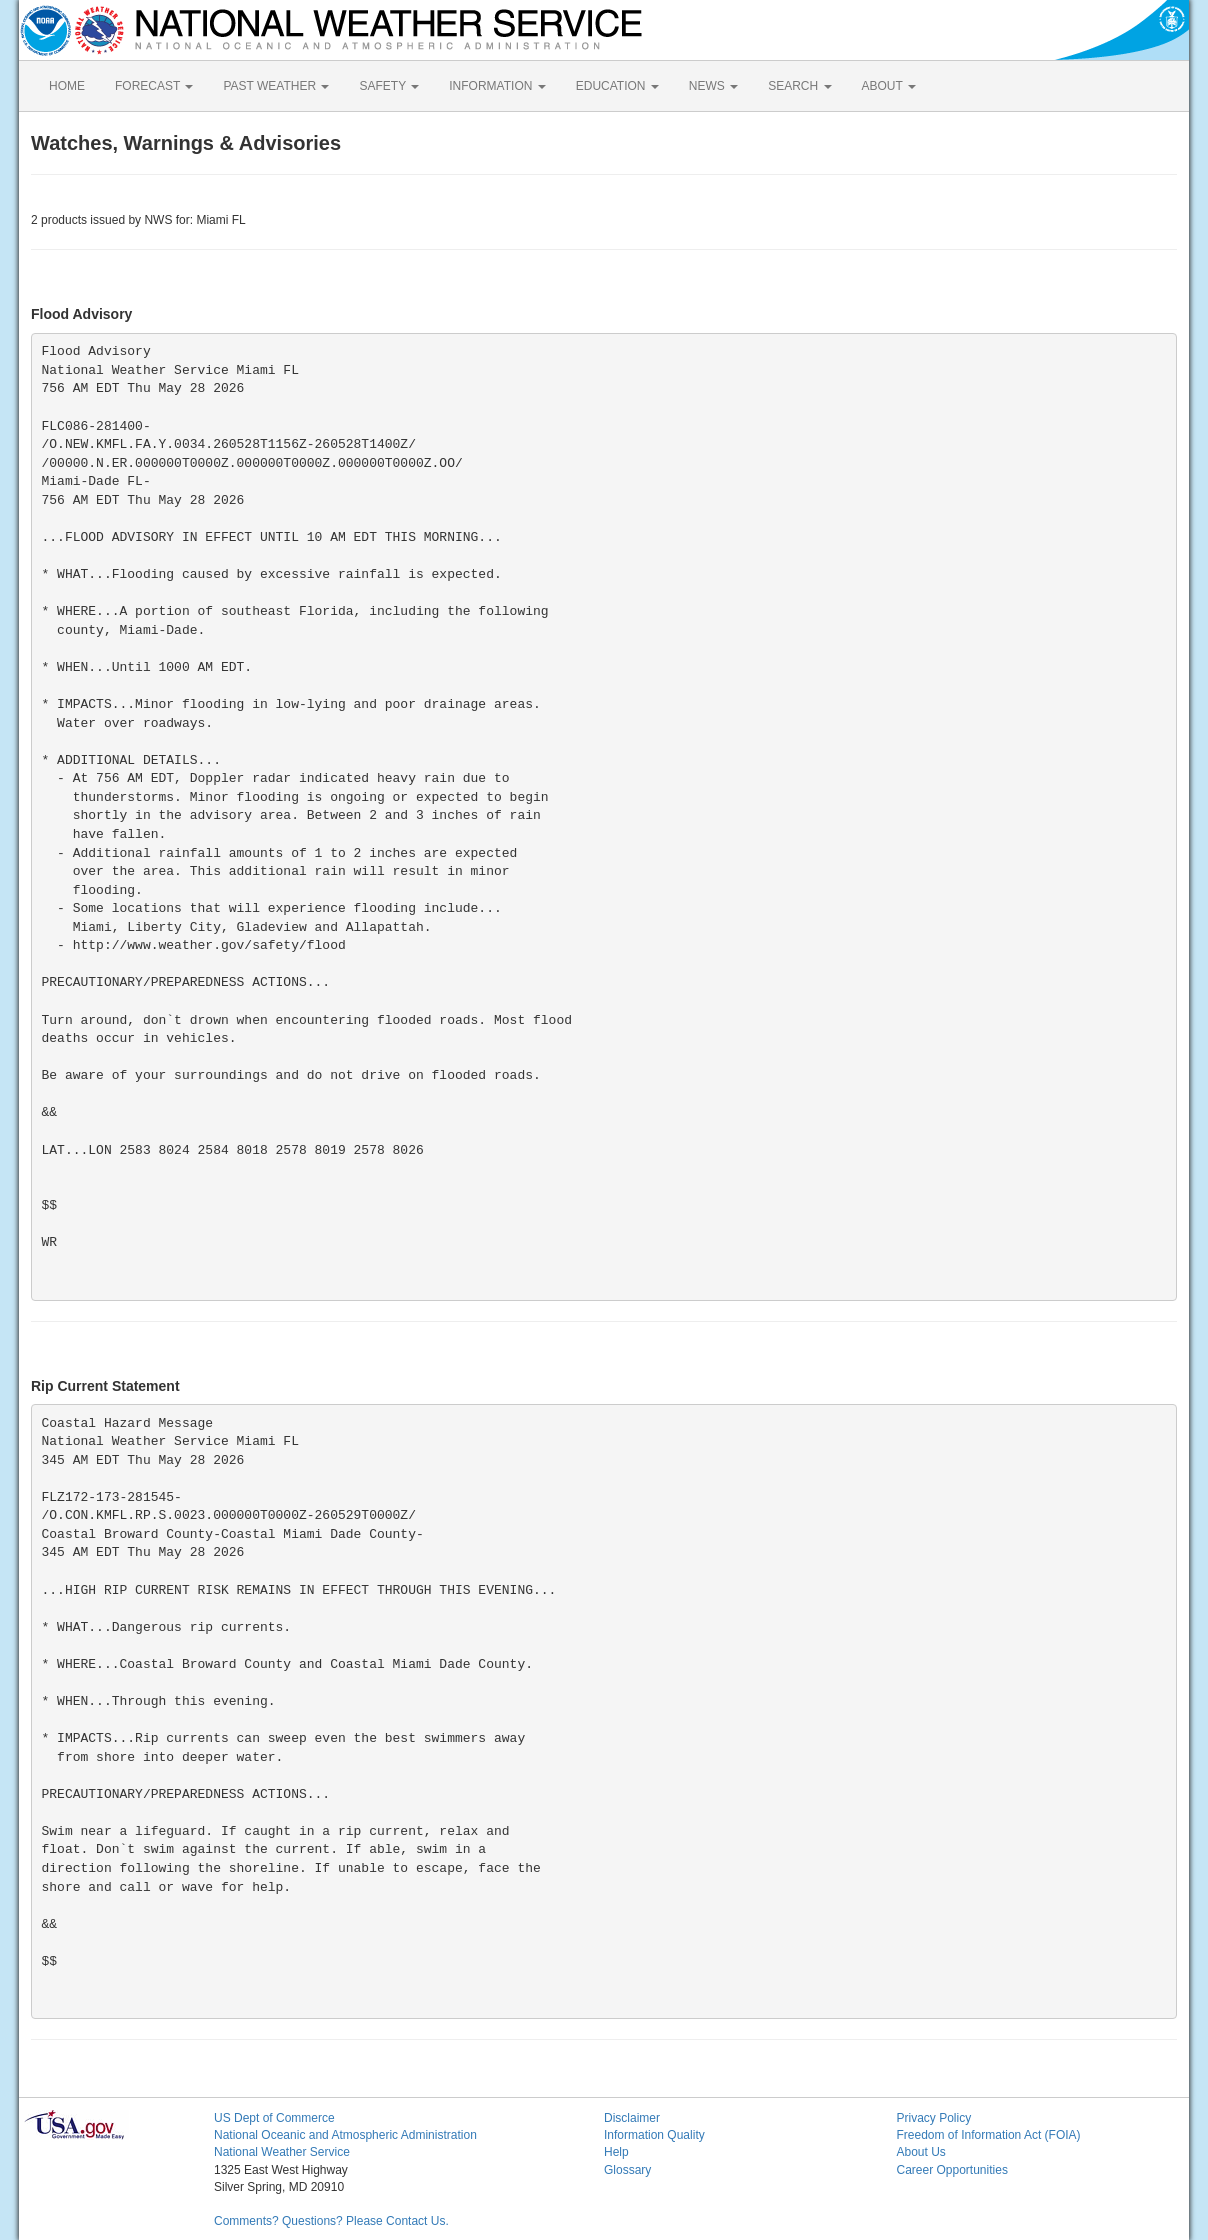 The image size is (1208, 2240). What do you see at coordinates (154, 86) in the screenshot?
I see `FORECAST` at bounding box center [154, 86].